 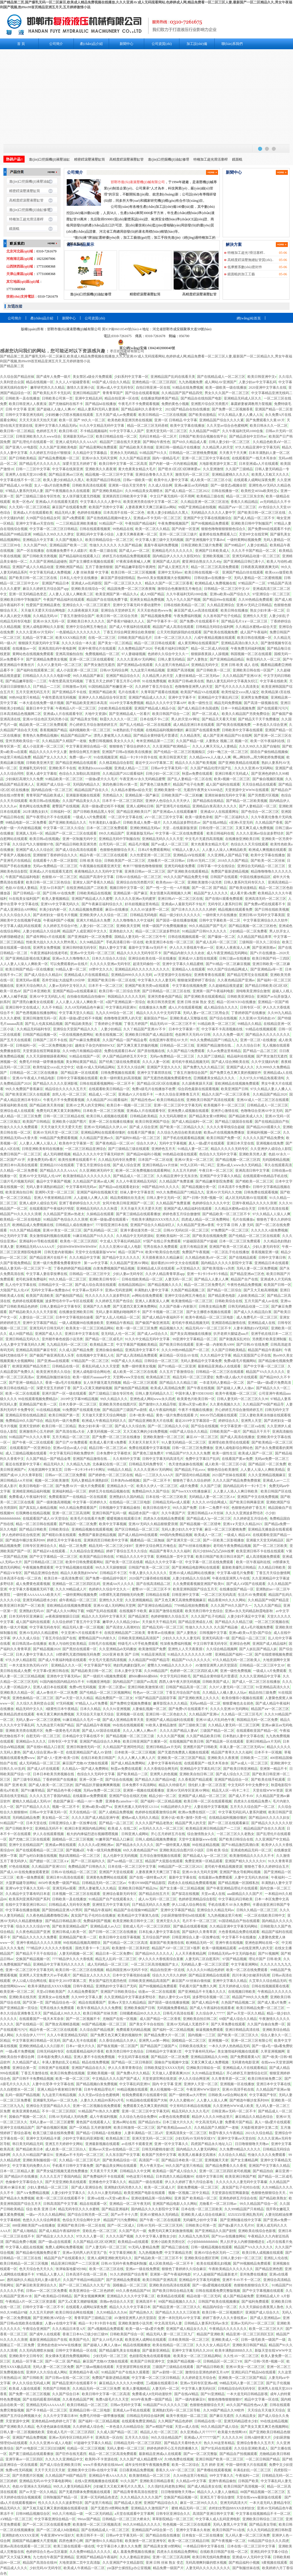 What do you see at coordinates (272, 1258) in the screenshot?
I see `日韩中文字幕日韩` at bounding box center [272, 1258].